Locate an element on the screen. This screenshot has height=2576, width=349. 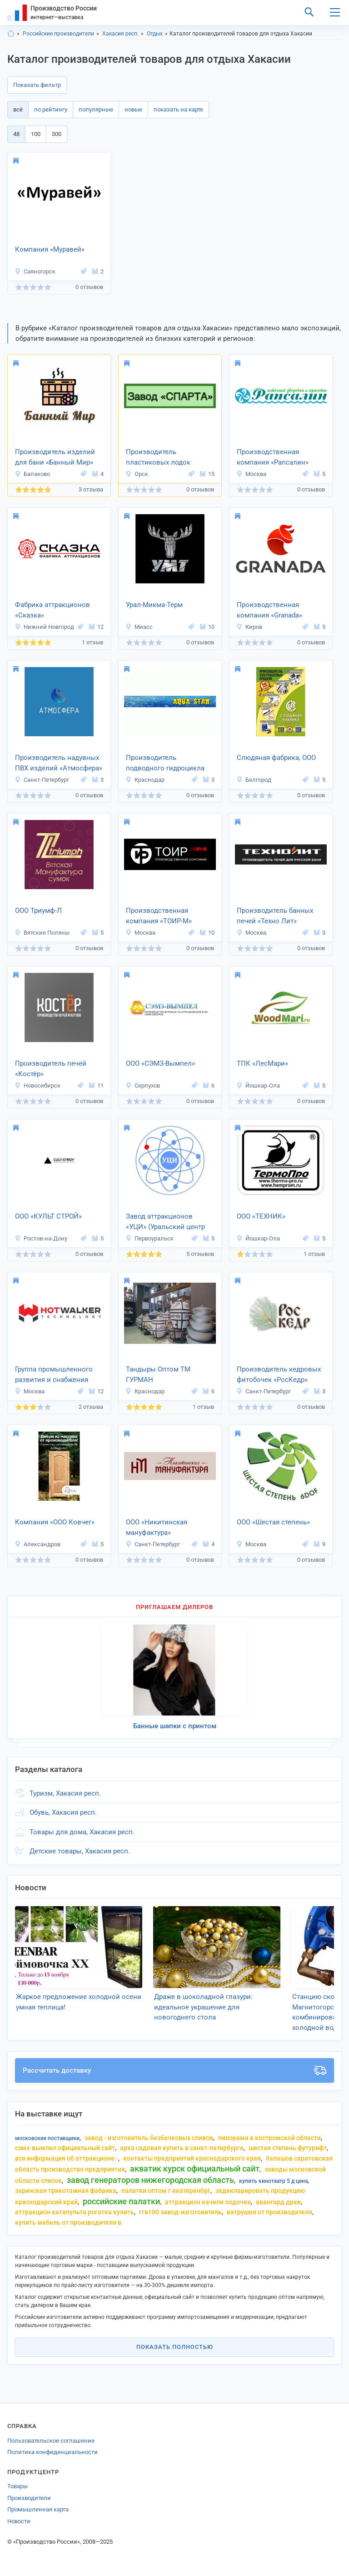
Производитель надувных ПВХ изделий «Атмосфера» is located at coordinates (58, 763).